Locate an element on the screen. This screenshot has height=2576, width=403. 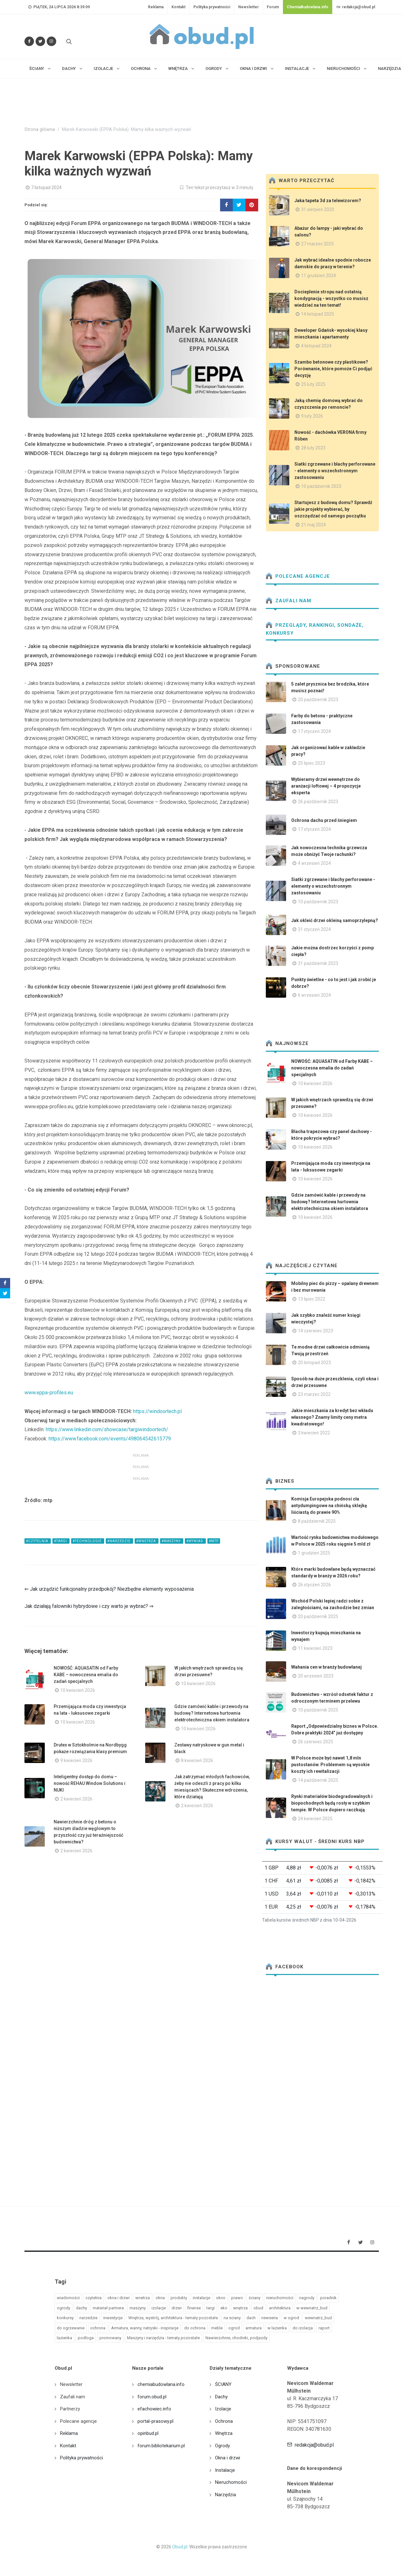
⇐ Jak urządzić funkcjonalny przedpokój? Niezbędne elementy wyposażenia is located at coordinates (109, 1589).